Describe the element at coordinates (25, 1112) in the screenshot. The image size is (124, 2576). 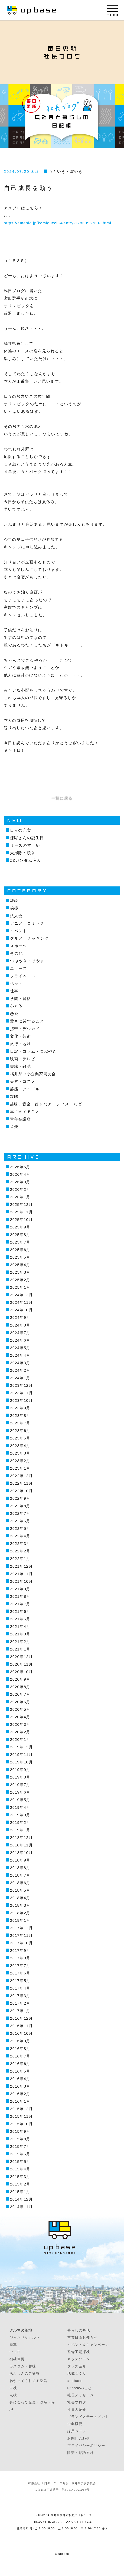
I see `車に関すること` at that location.